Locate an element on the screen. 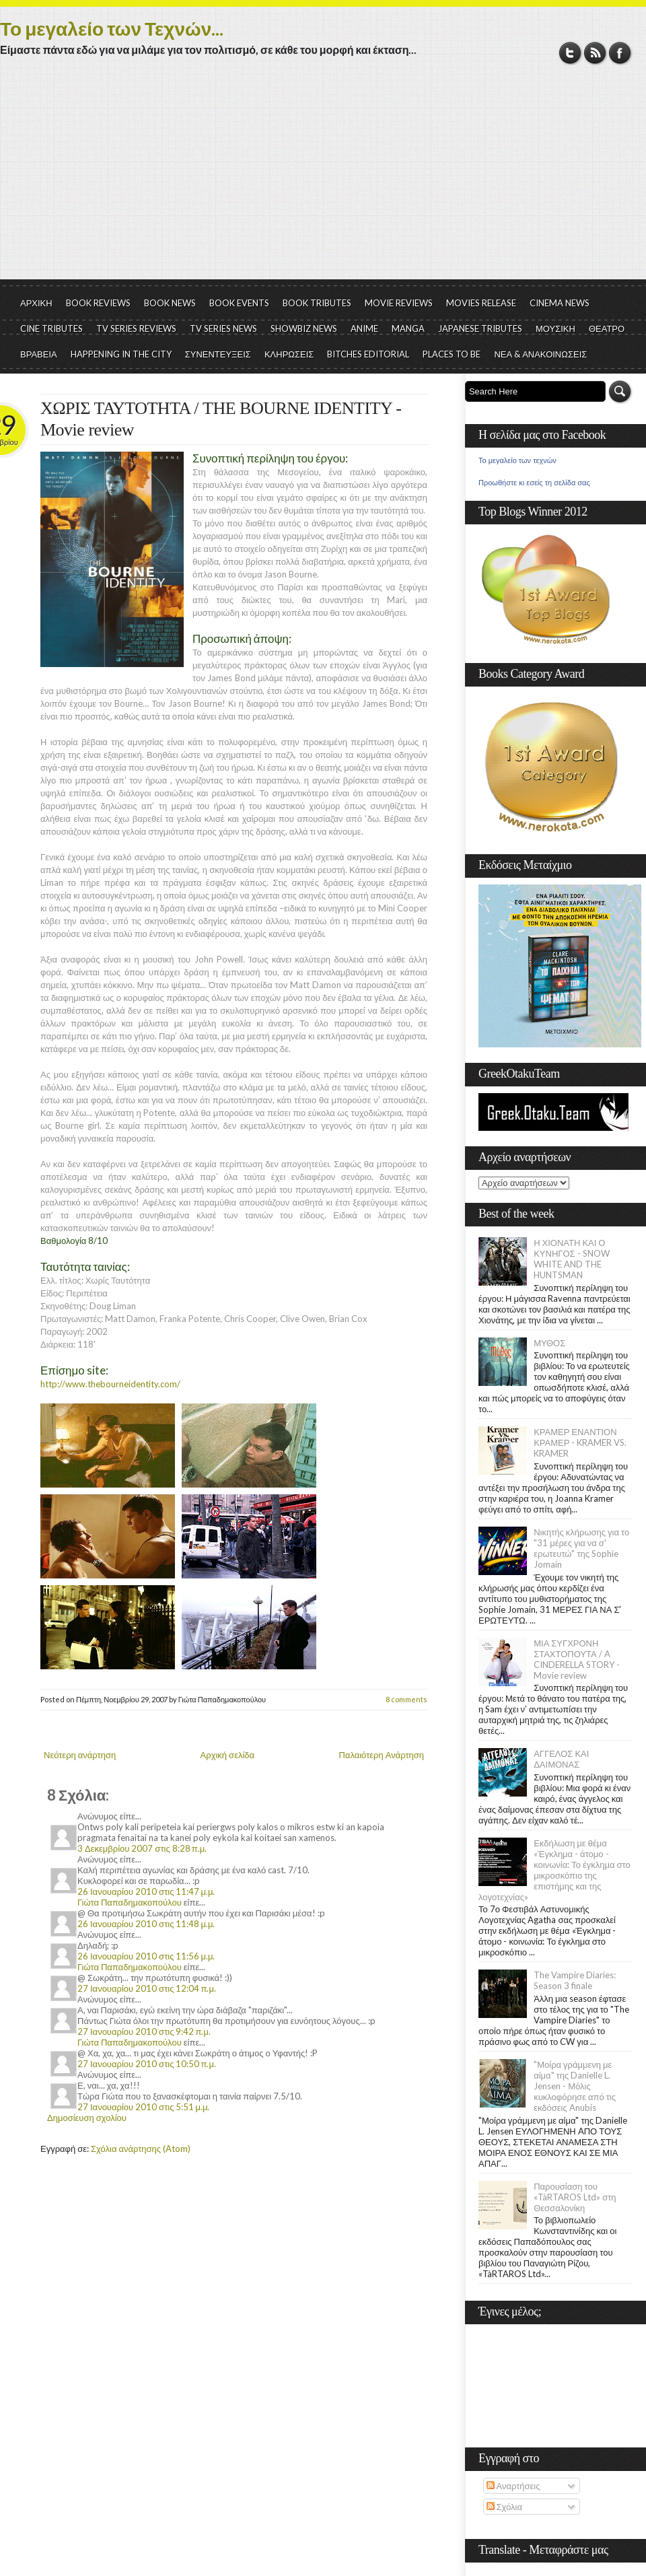 The width and height of the screenshot is (646, 2576). SHOWBIZ NEWS is located at coordinates (304, 328).